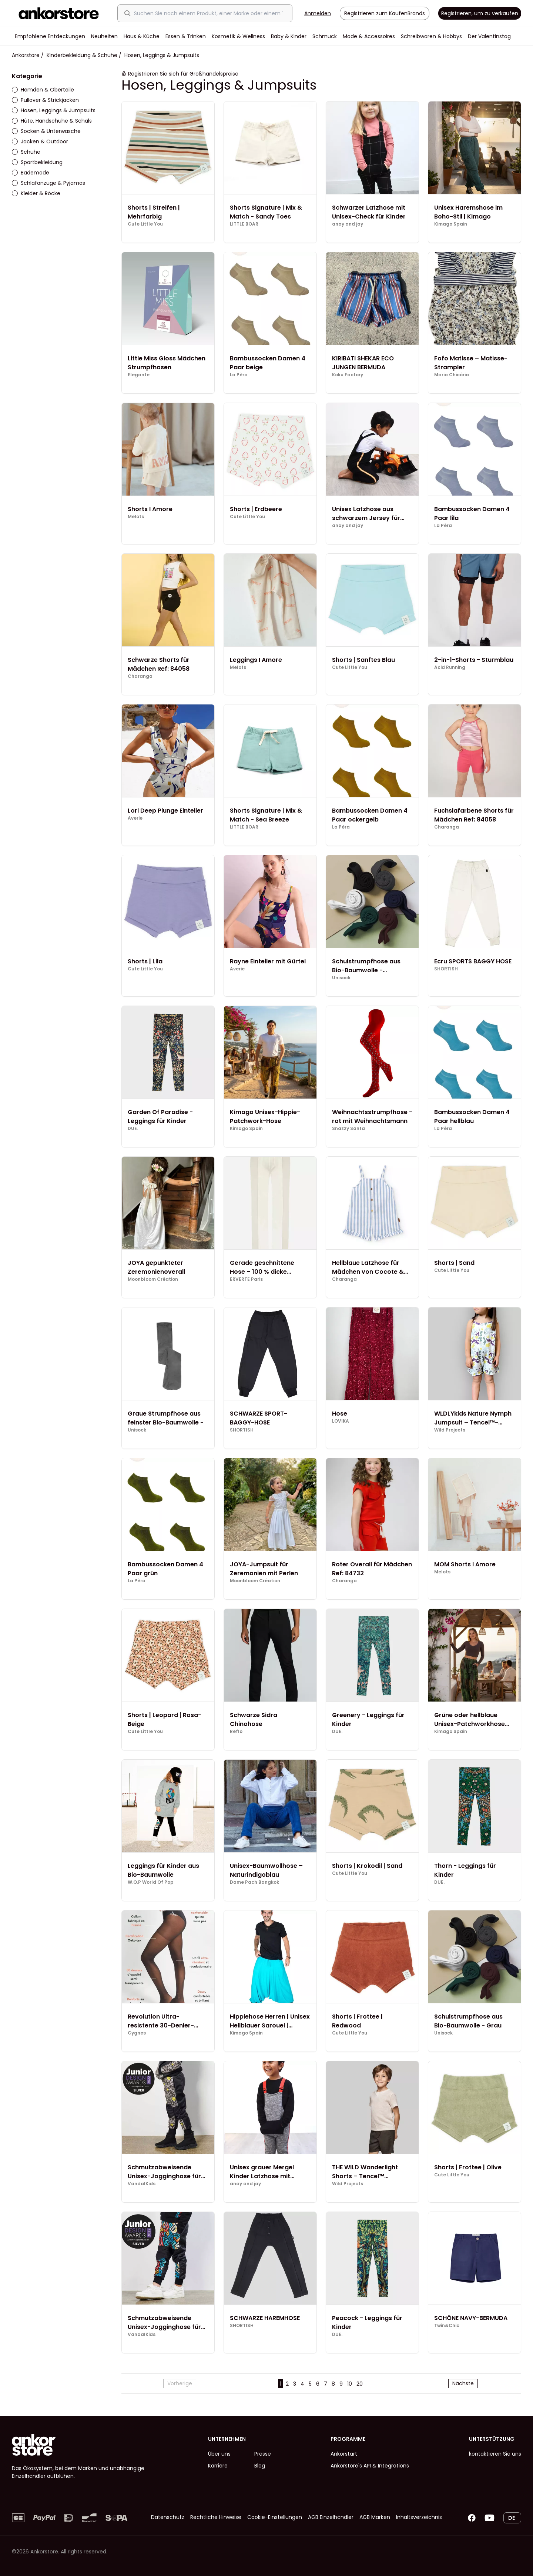 The height and width of the screenshot is (2576, 533). I want to click on Registrieren Sie sich für Großhandelspreise, so click(183, 73).